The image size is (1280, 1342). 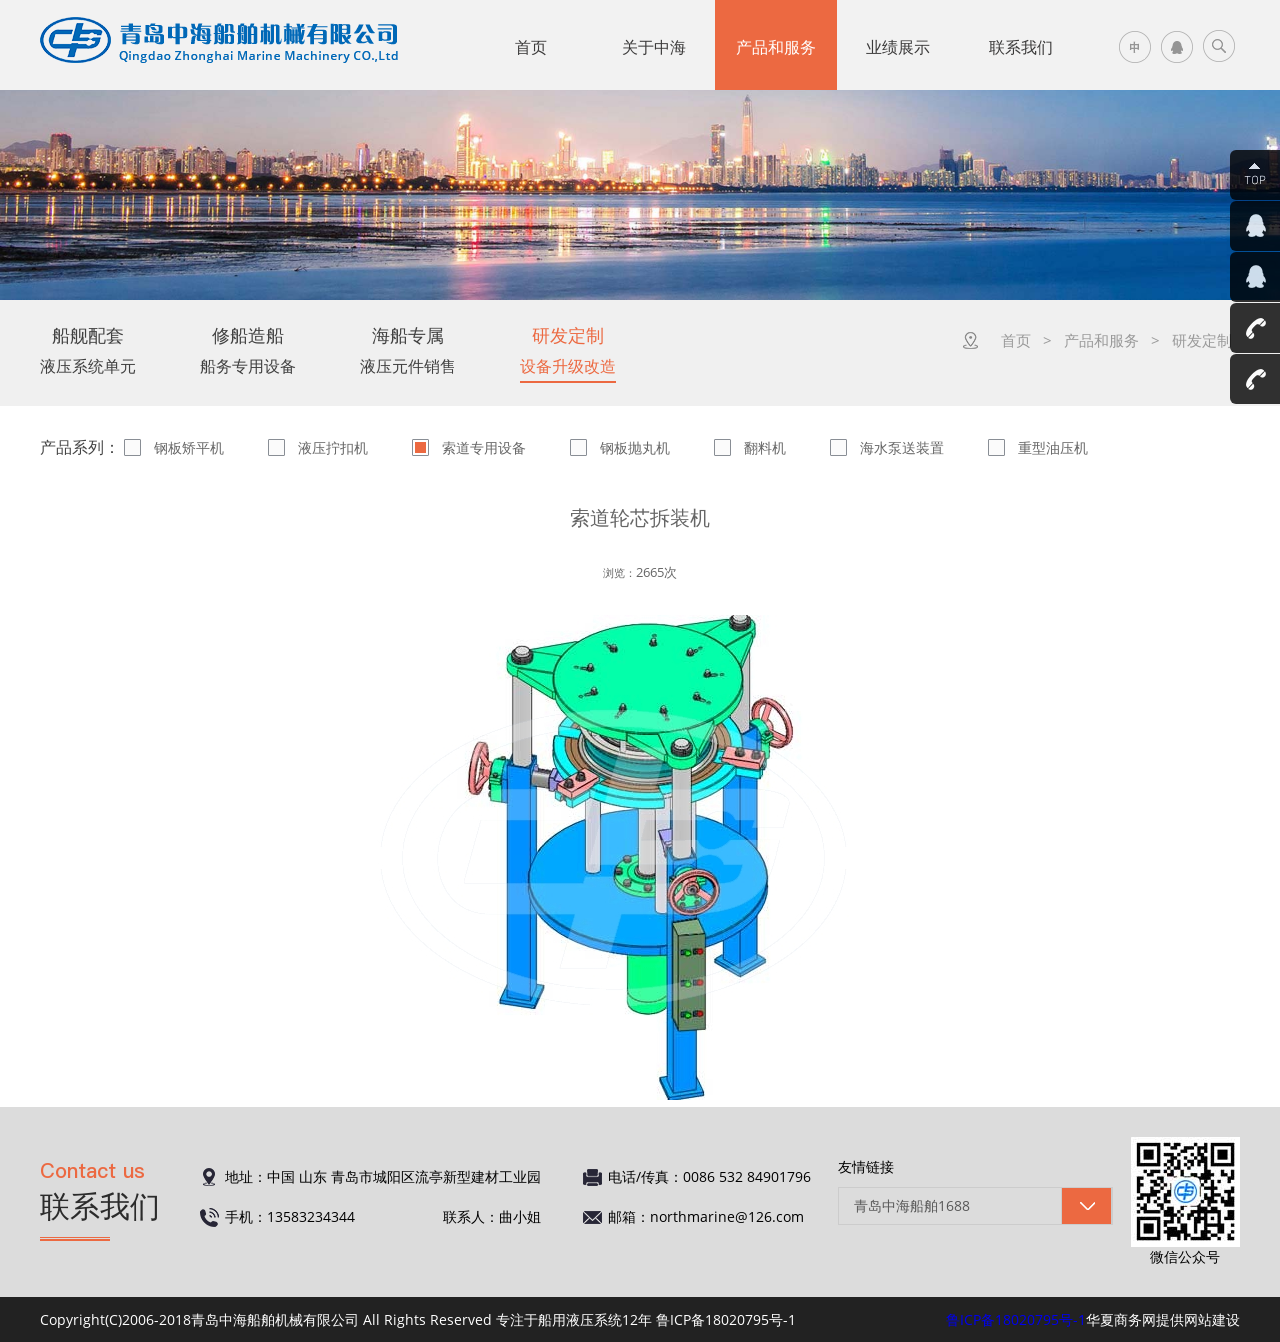 What do you see at coordinates (333, 447) in the screenshot?
I see `液压拧扣机` at bounding box center [333, 447].